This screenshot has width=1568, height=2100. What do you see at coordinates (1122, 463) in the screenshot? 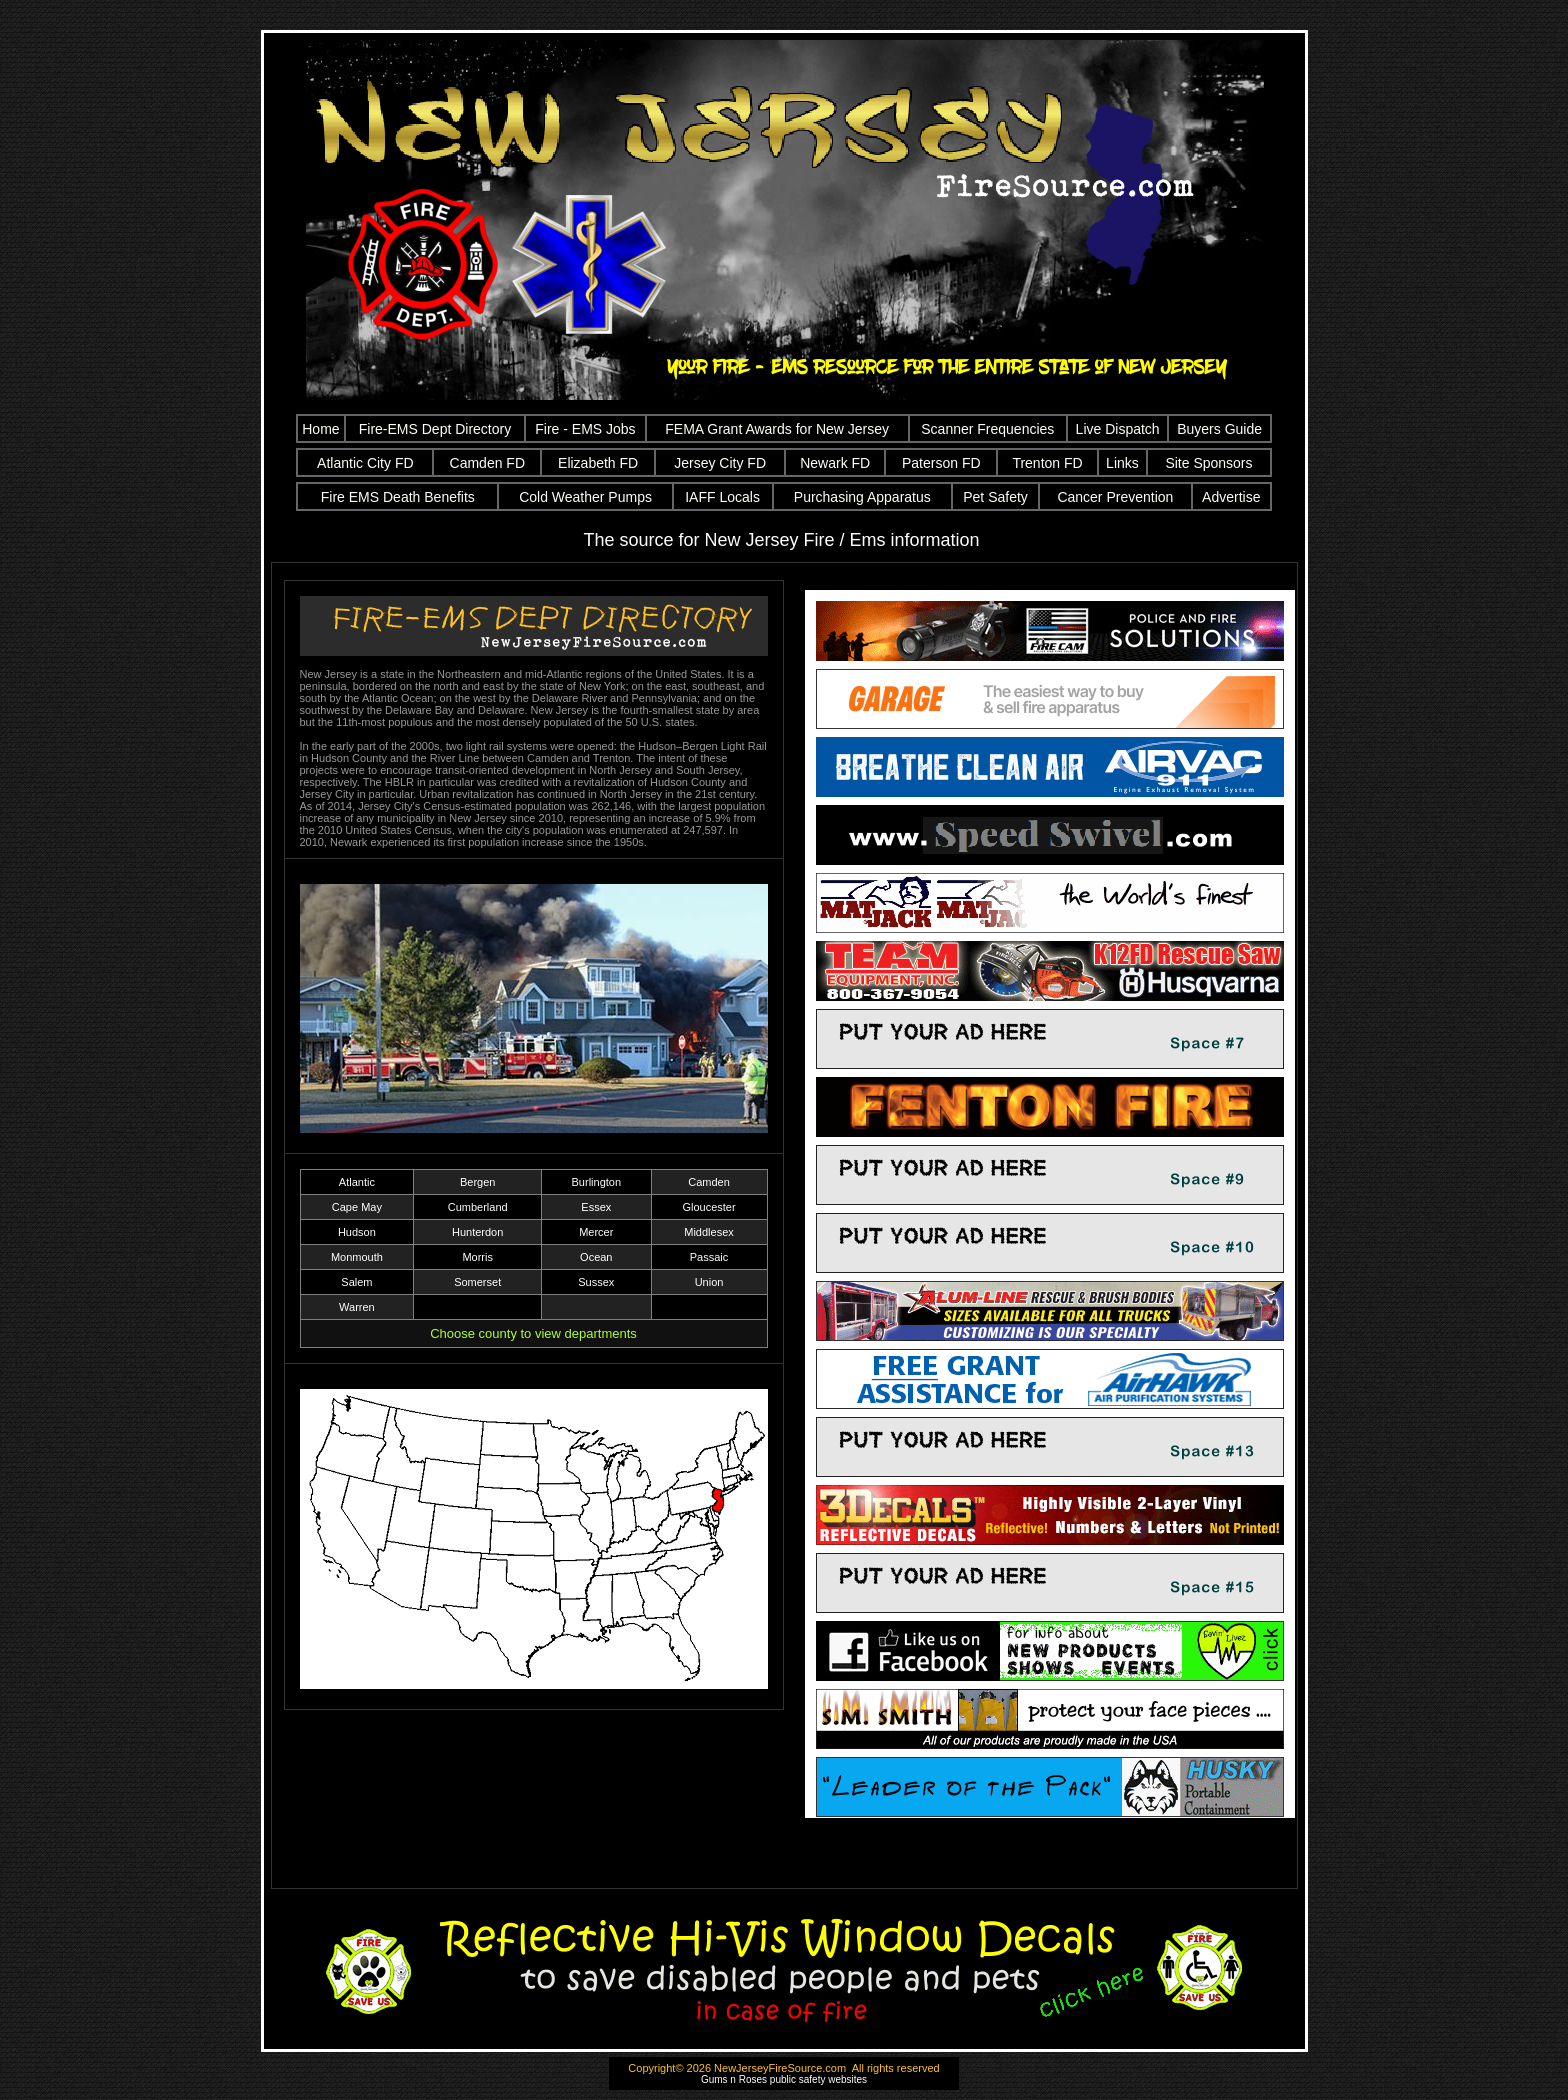
I see `Links` at bounding box center [1122, 463].